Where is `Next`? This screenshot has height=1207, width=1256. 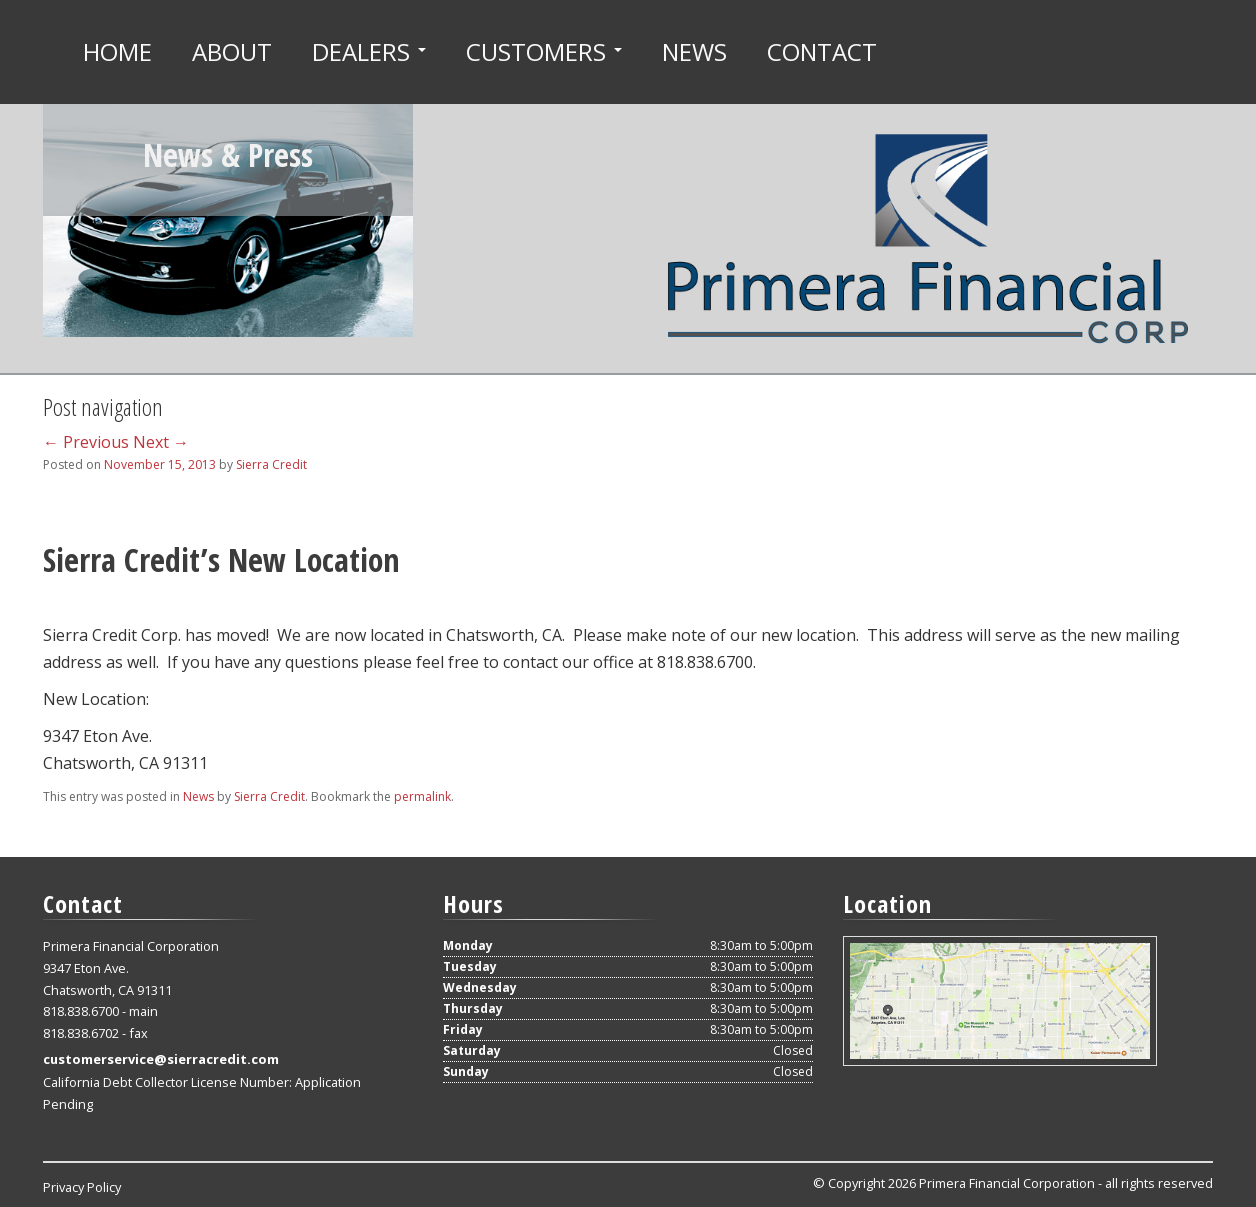 Next is located at coordinates (161, 442).